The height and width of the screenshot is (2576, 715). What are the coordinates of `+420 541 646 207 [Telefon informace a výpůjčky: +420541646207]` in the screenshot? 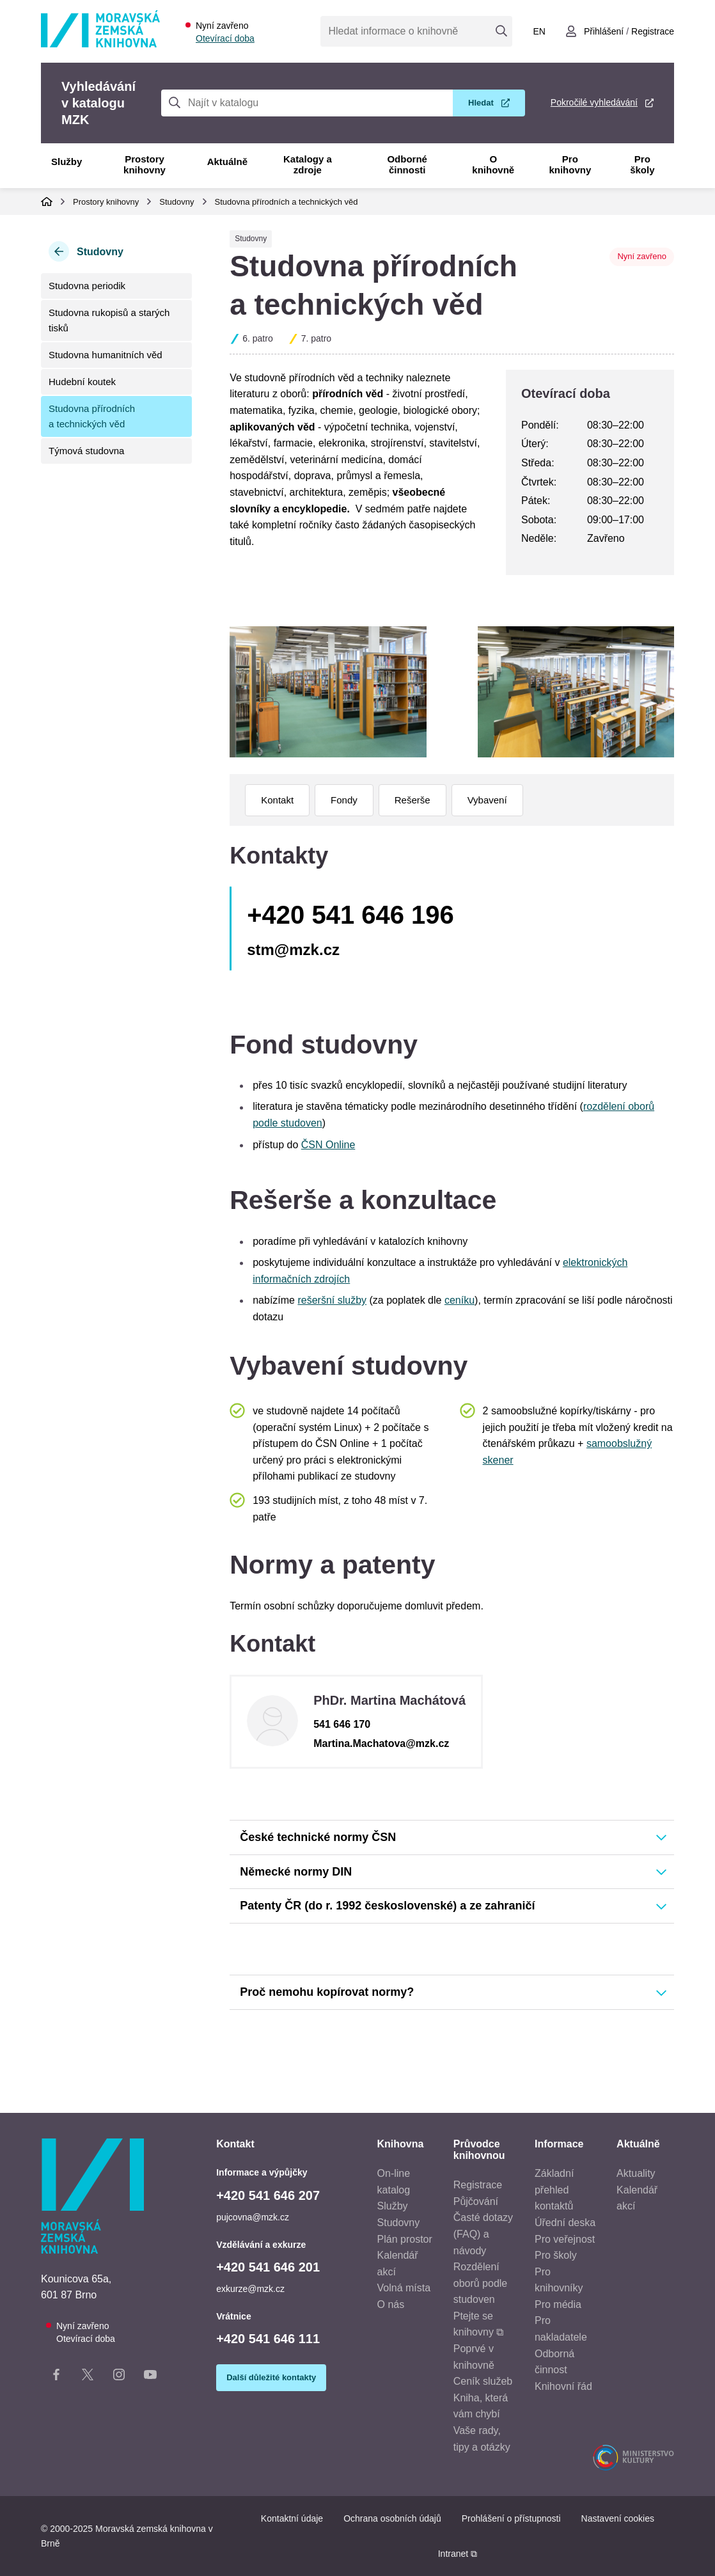 It's located at (268, 2195).